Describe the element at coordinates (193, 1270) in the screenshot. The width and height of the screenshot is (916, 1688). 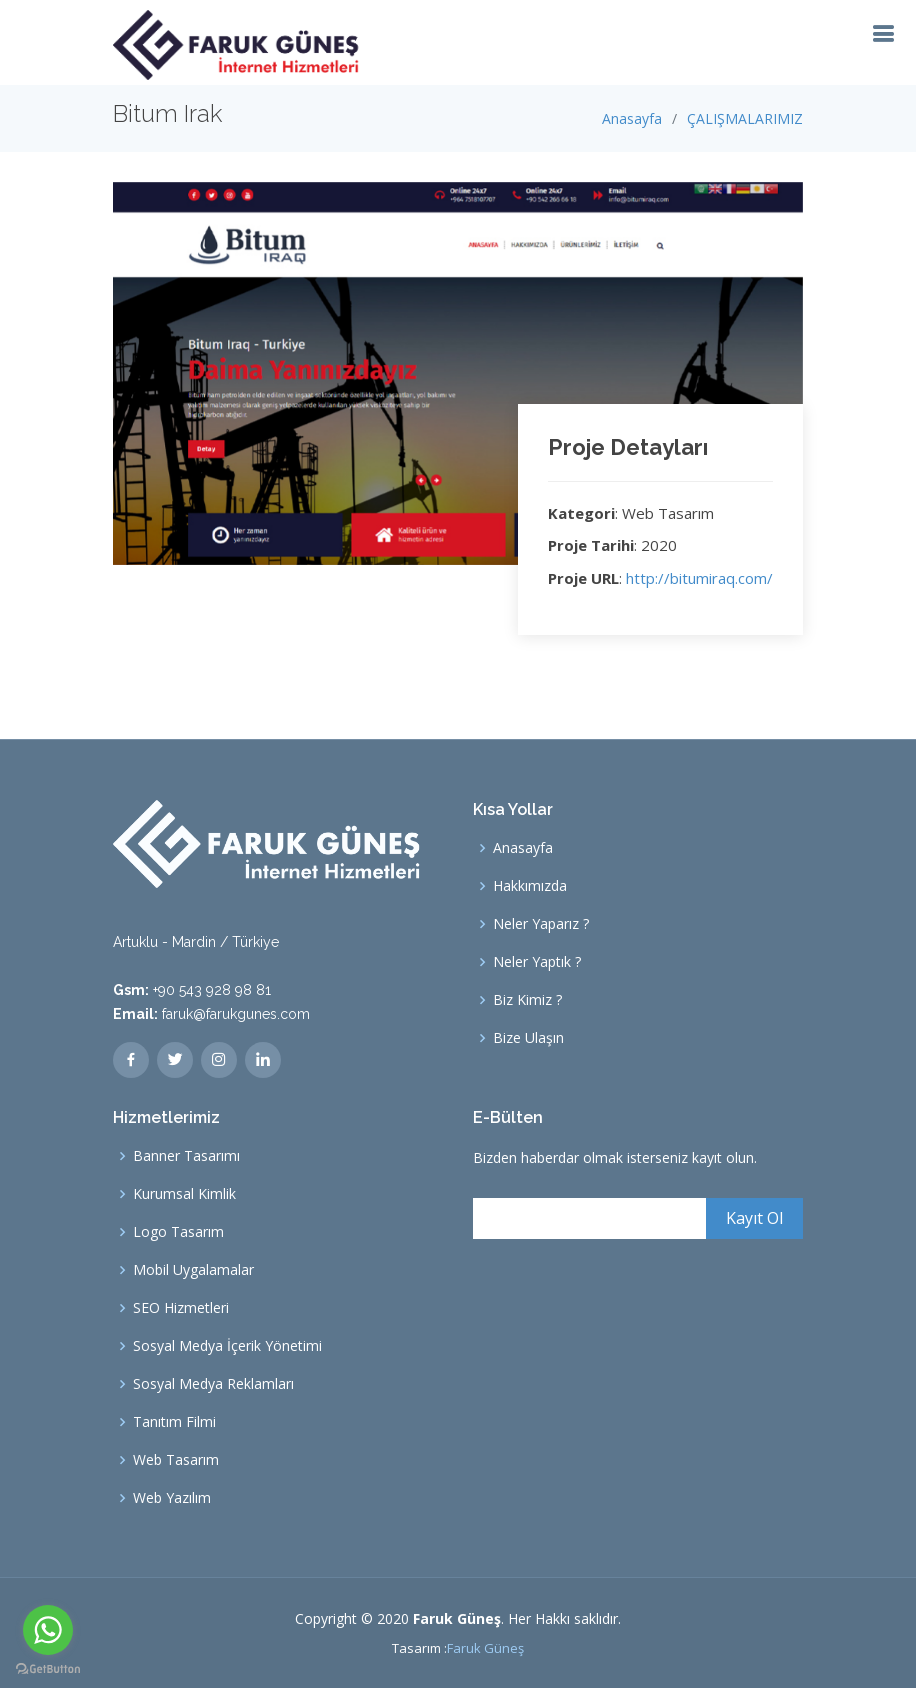
I see `Mobil Uygalamalar` at that location.